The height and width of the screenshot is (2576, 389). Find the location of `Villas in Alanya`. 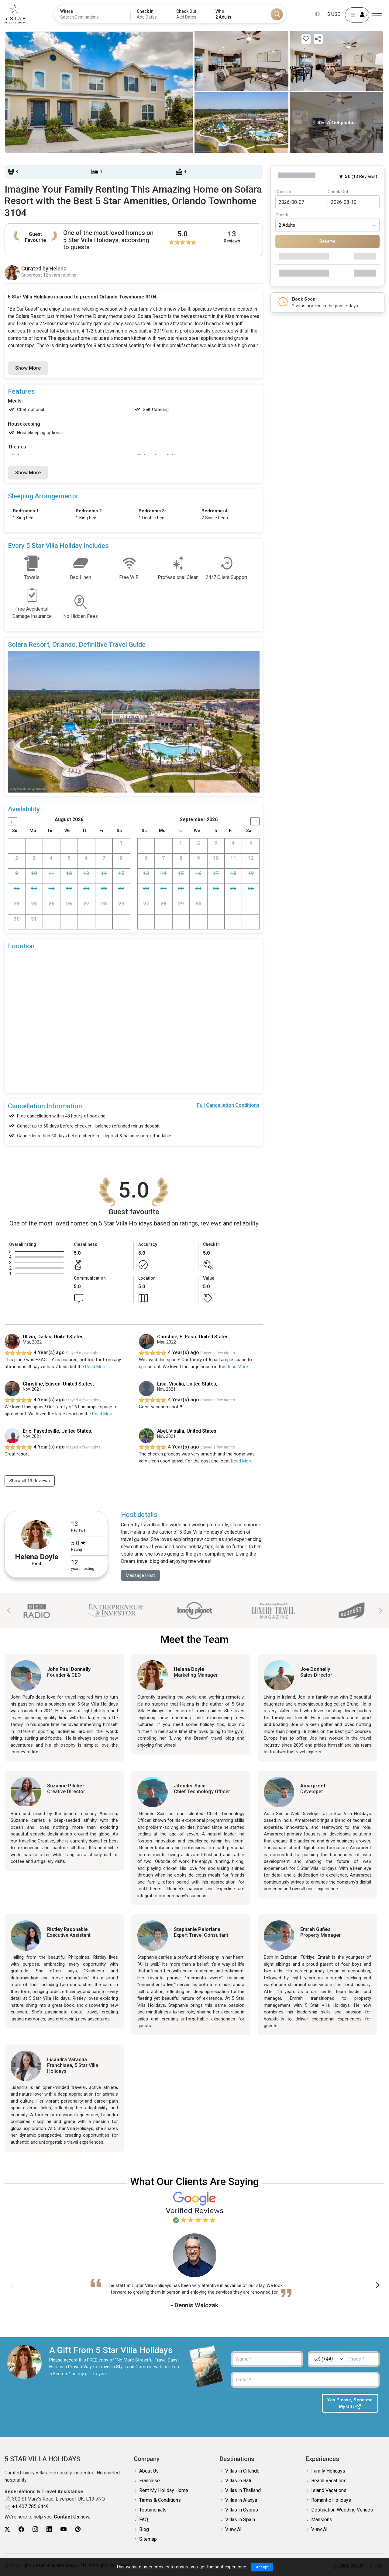

Villas in Alanya is located at coordinates (241, 2501).